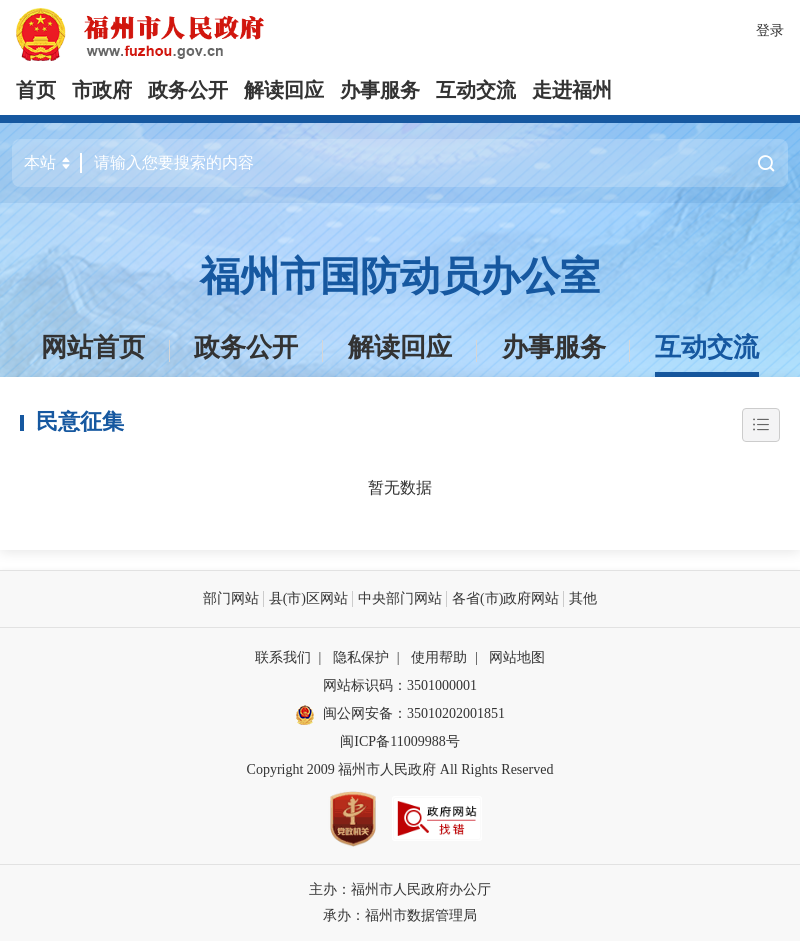 Image resolution: width=800 pixels, height=941 pixels. I want to click on 中央部门网站, so click(400, 598).